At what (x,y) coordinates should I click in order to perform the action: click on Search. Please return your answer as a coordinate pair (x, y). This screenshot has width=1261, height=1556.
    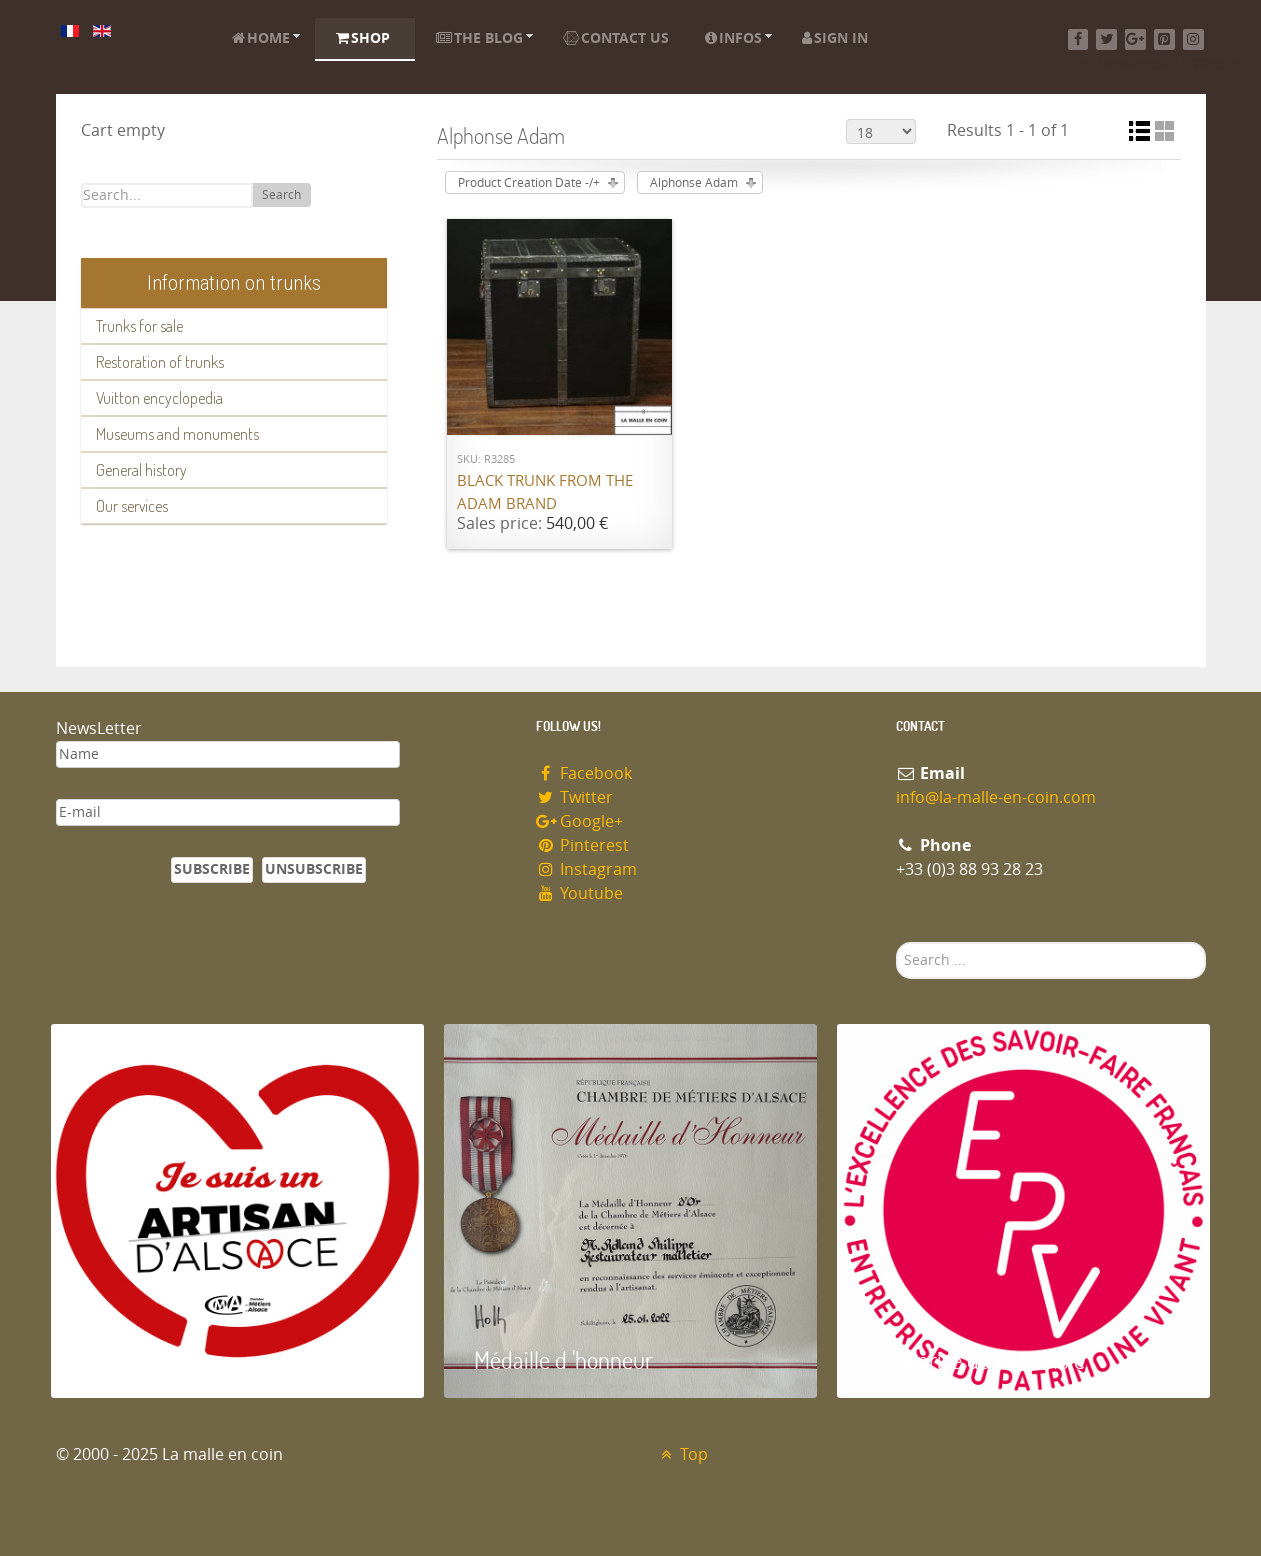
    Looking at the image, I should click on (281, 195).